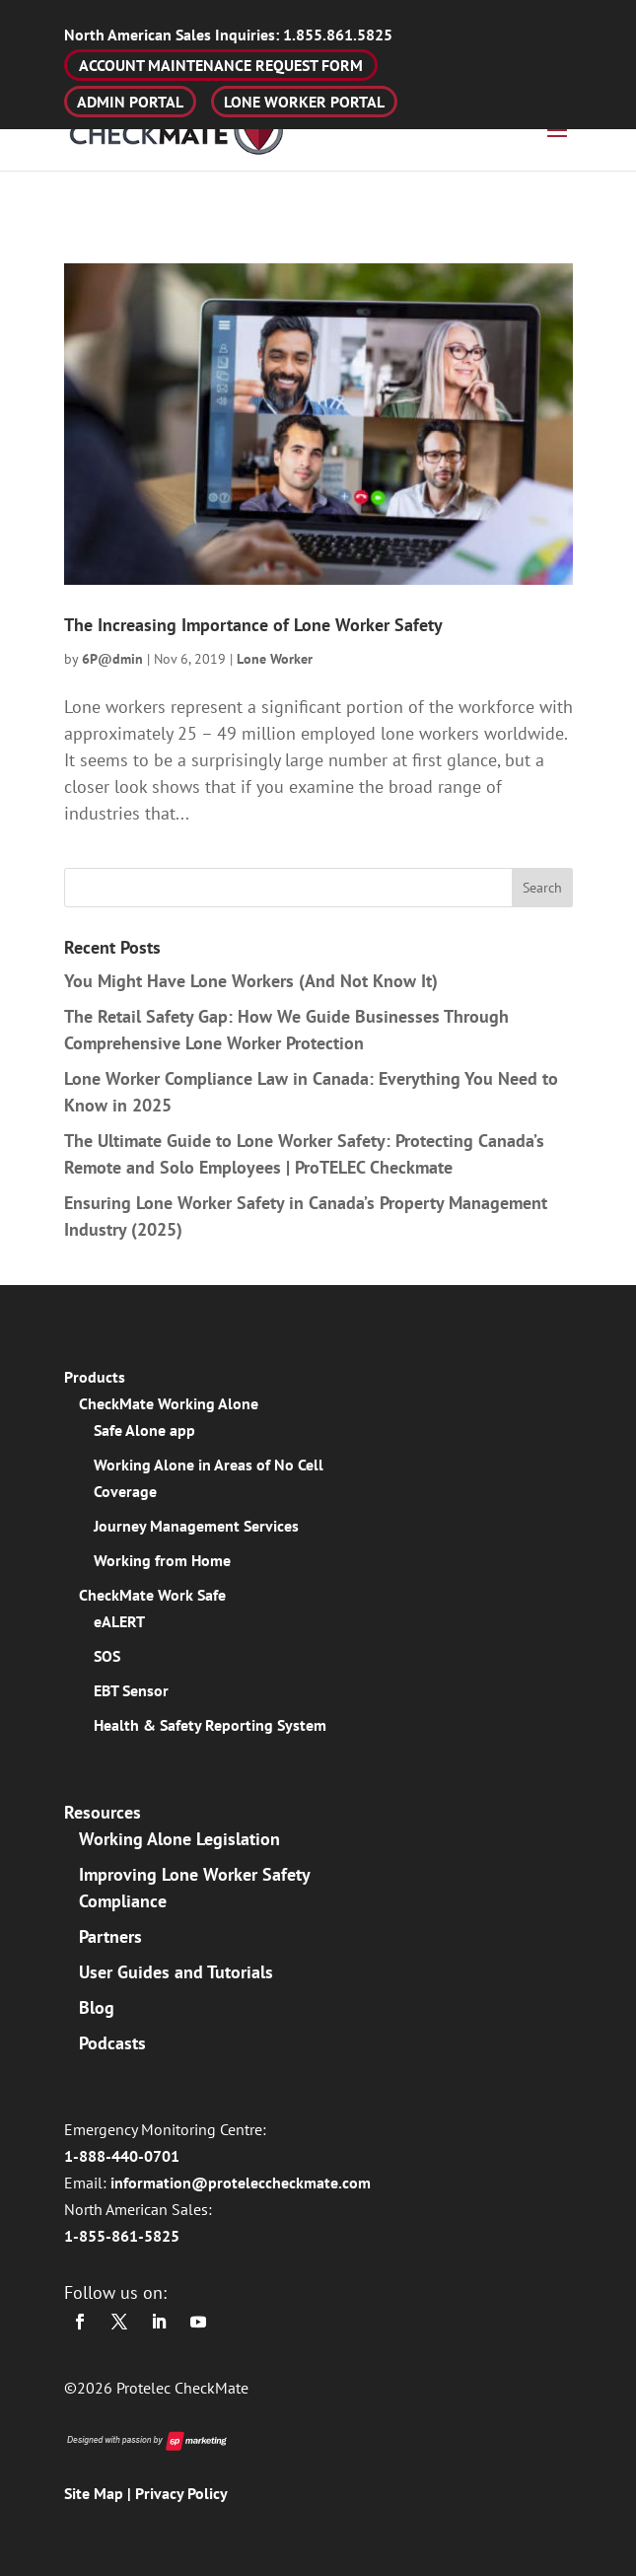  What do you see at coordinates (152, 1595) in the screenshot?
I see `CheckMate Work Safe` at bounding box center [152, 1595].